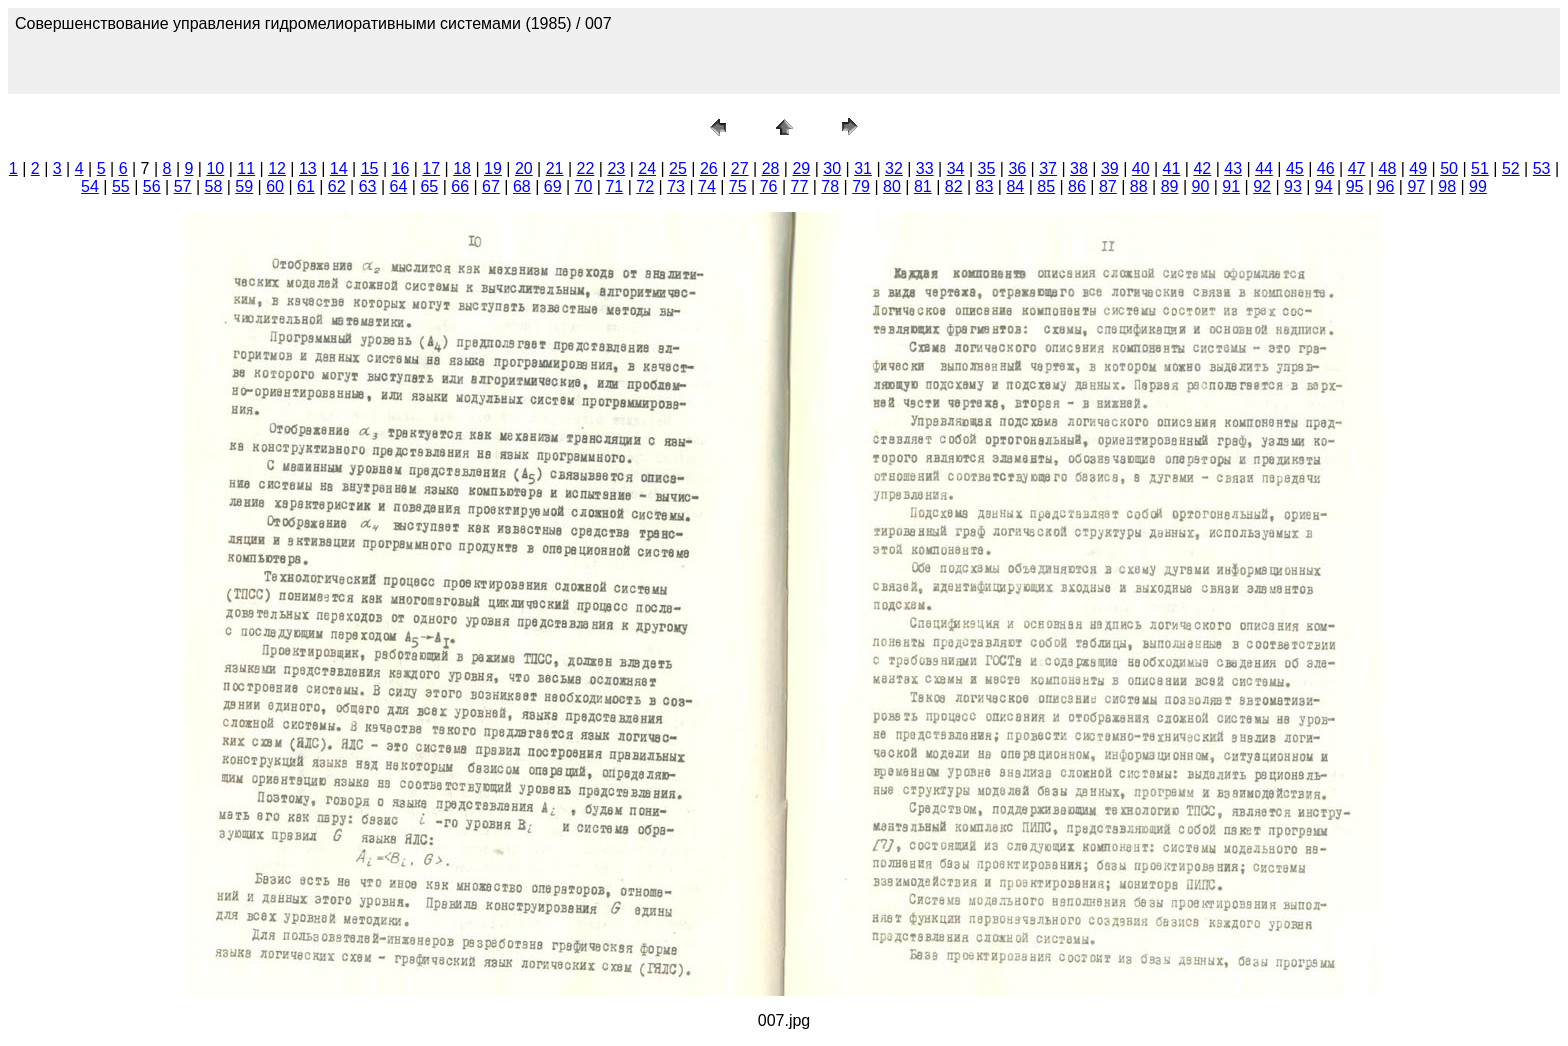 Image resolution: width=1568 pixels, height=1046 pixels. What do you see at coordinates (830, 186) in the screenshot?
I see `78` at bounding box center [830, 186].